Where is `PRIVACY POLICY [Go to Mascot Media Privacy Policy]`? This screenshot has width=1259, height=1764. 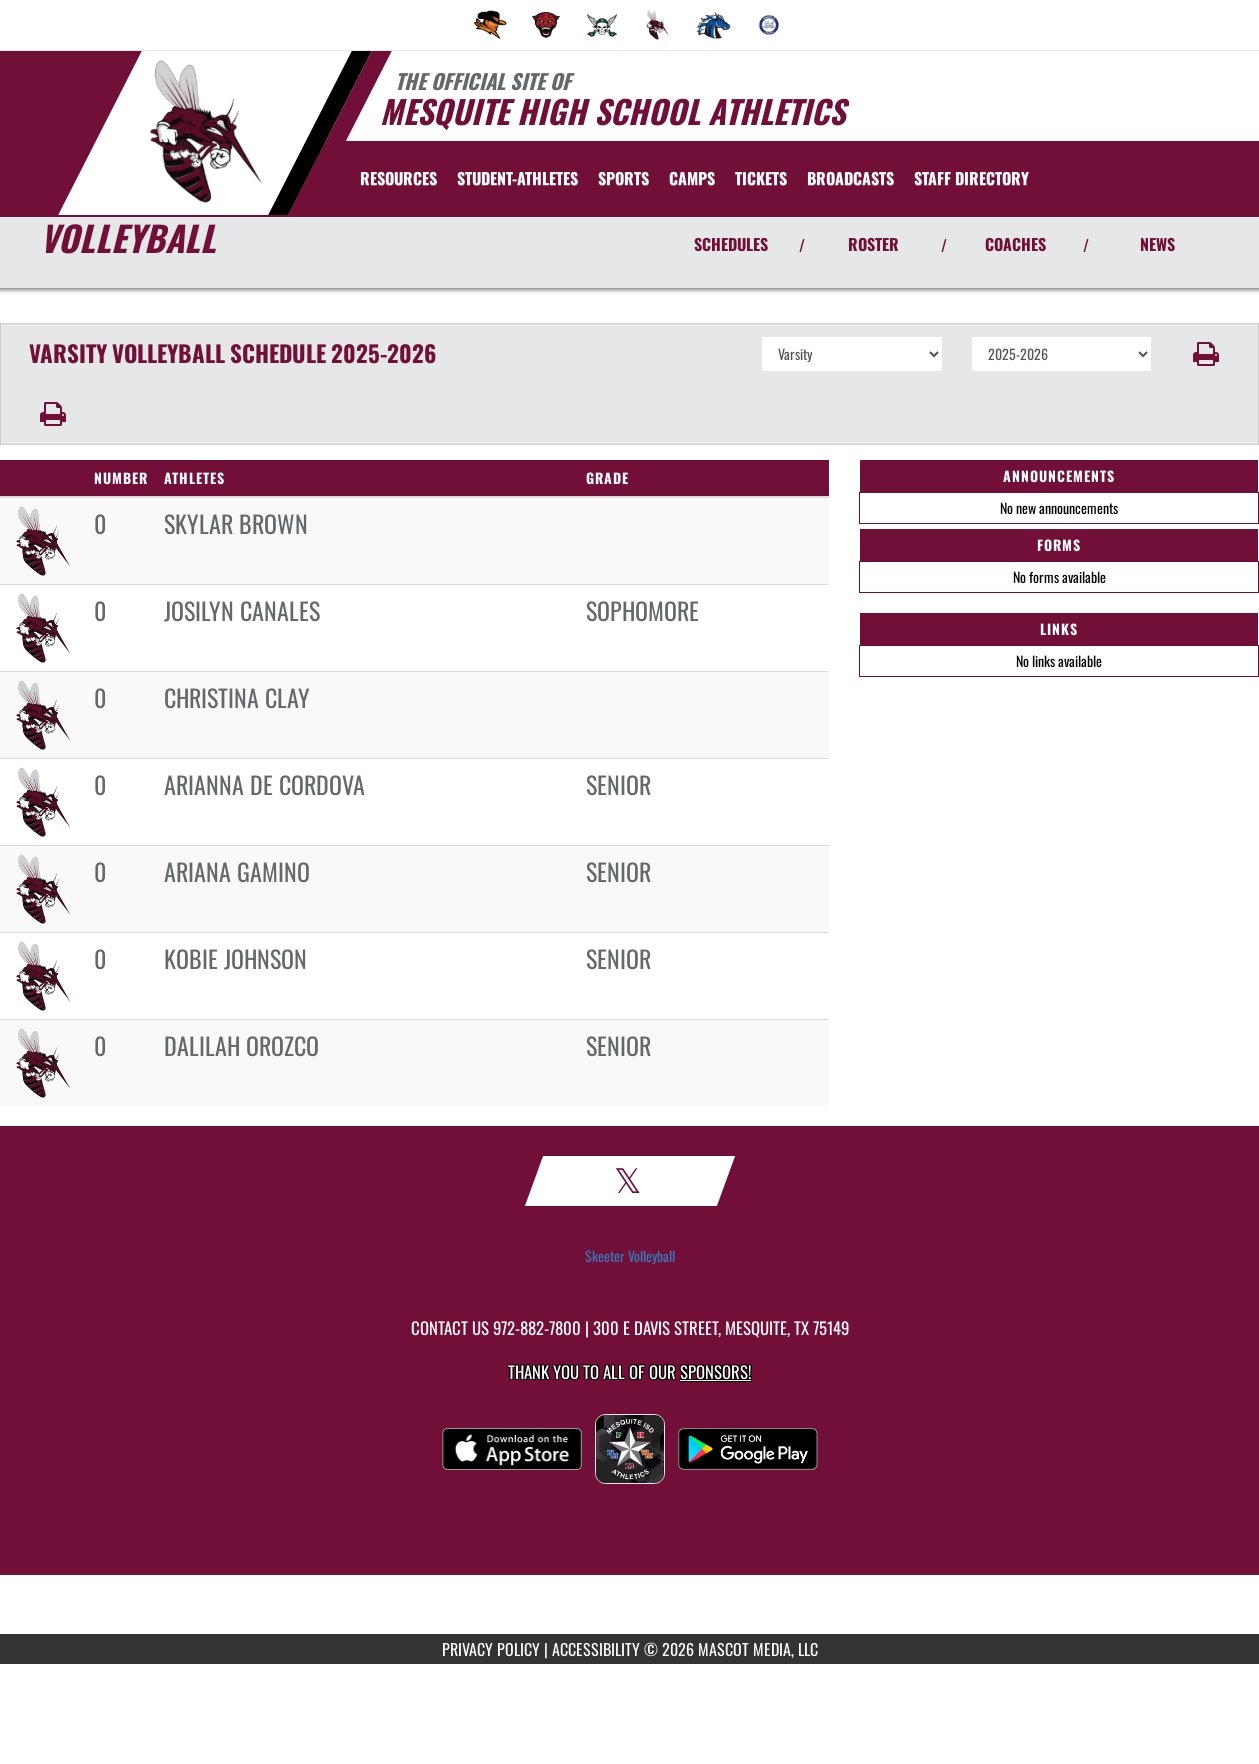 PRIVACY POLICY [Go to Mascot Media Privacy Policy] is located at coordinates (491, 1649).